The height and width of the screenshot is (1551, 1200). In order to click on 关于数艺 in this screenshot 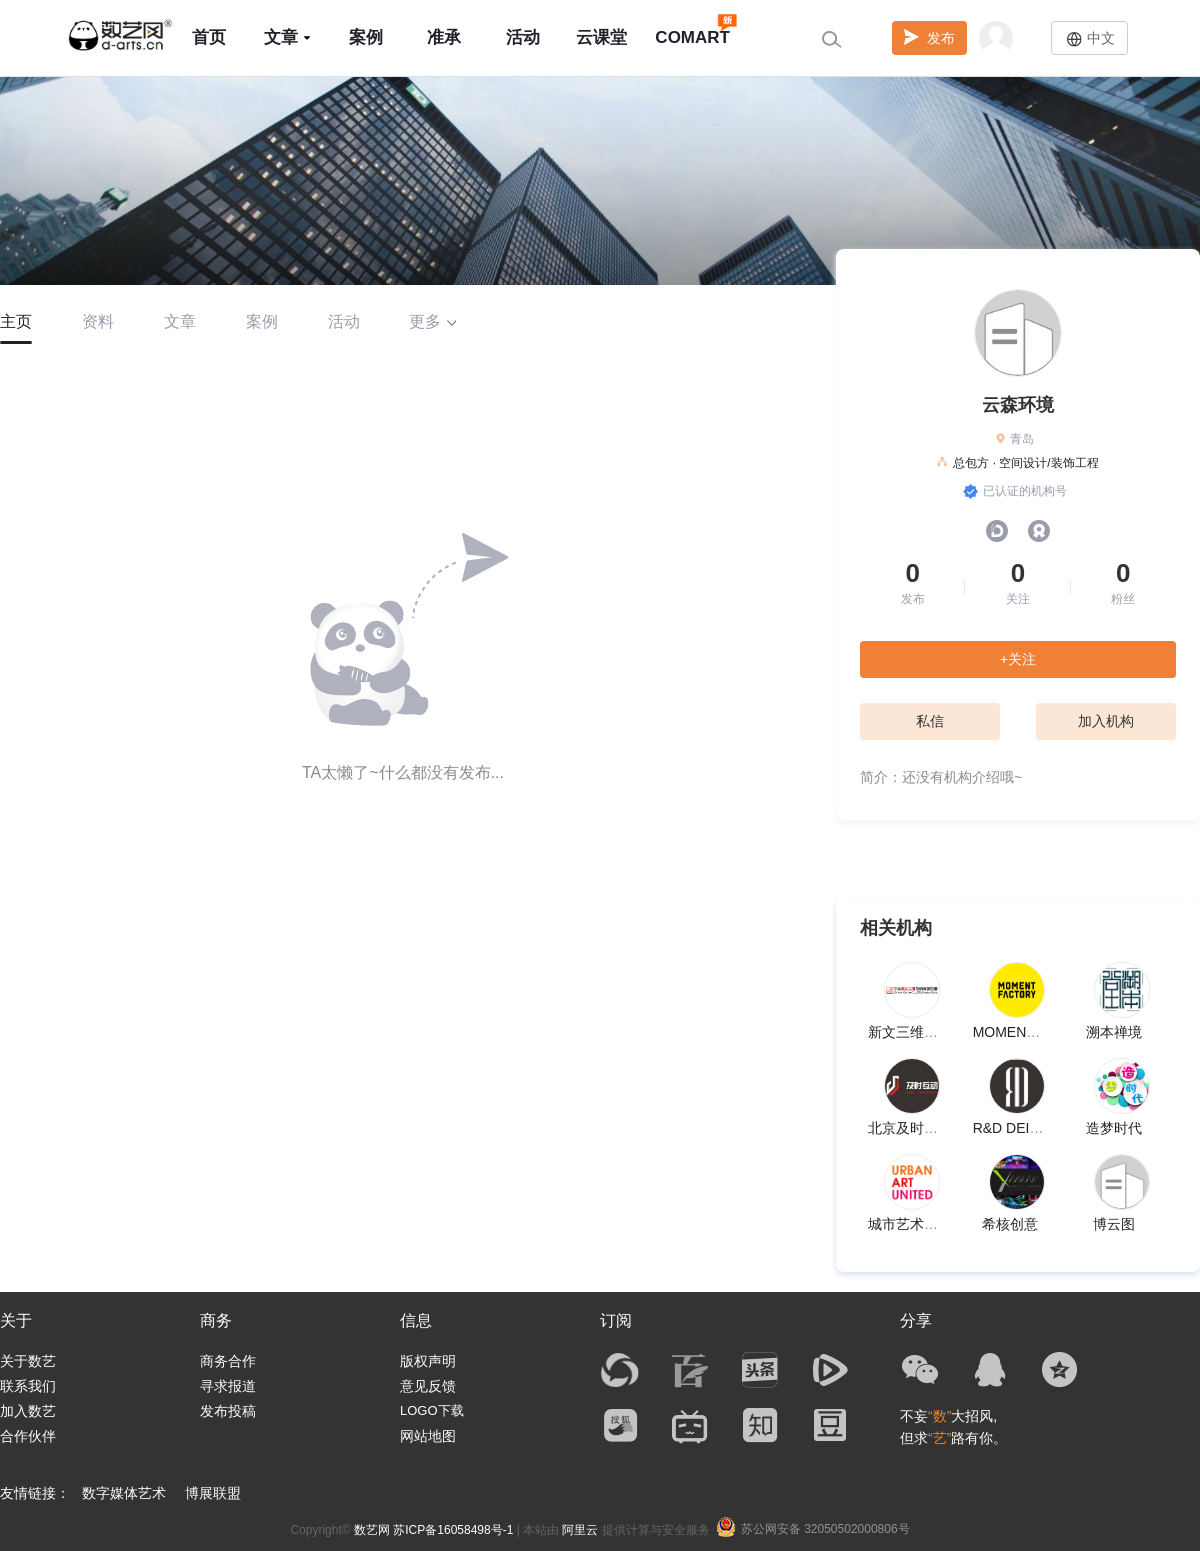, I will do `click(28, 1361)`.